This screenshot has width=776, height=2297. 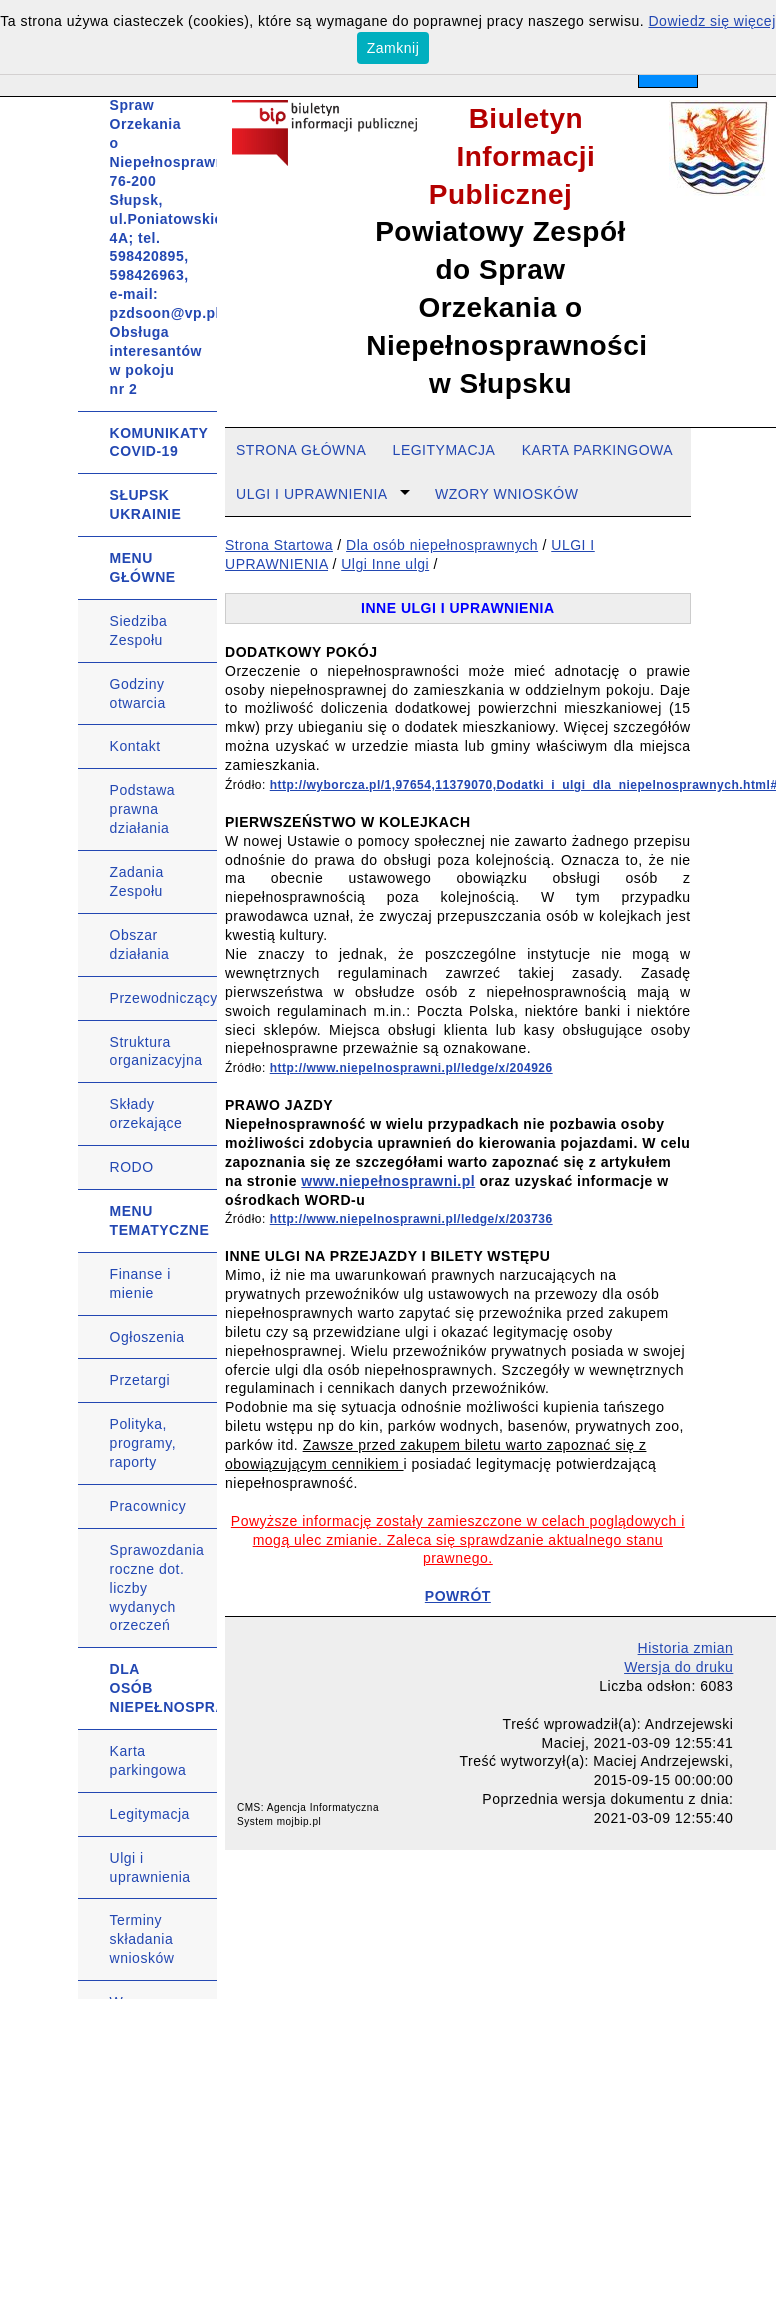 I want to click on MENU TEMATYCZNE, so click(x=160, y=1220).